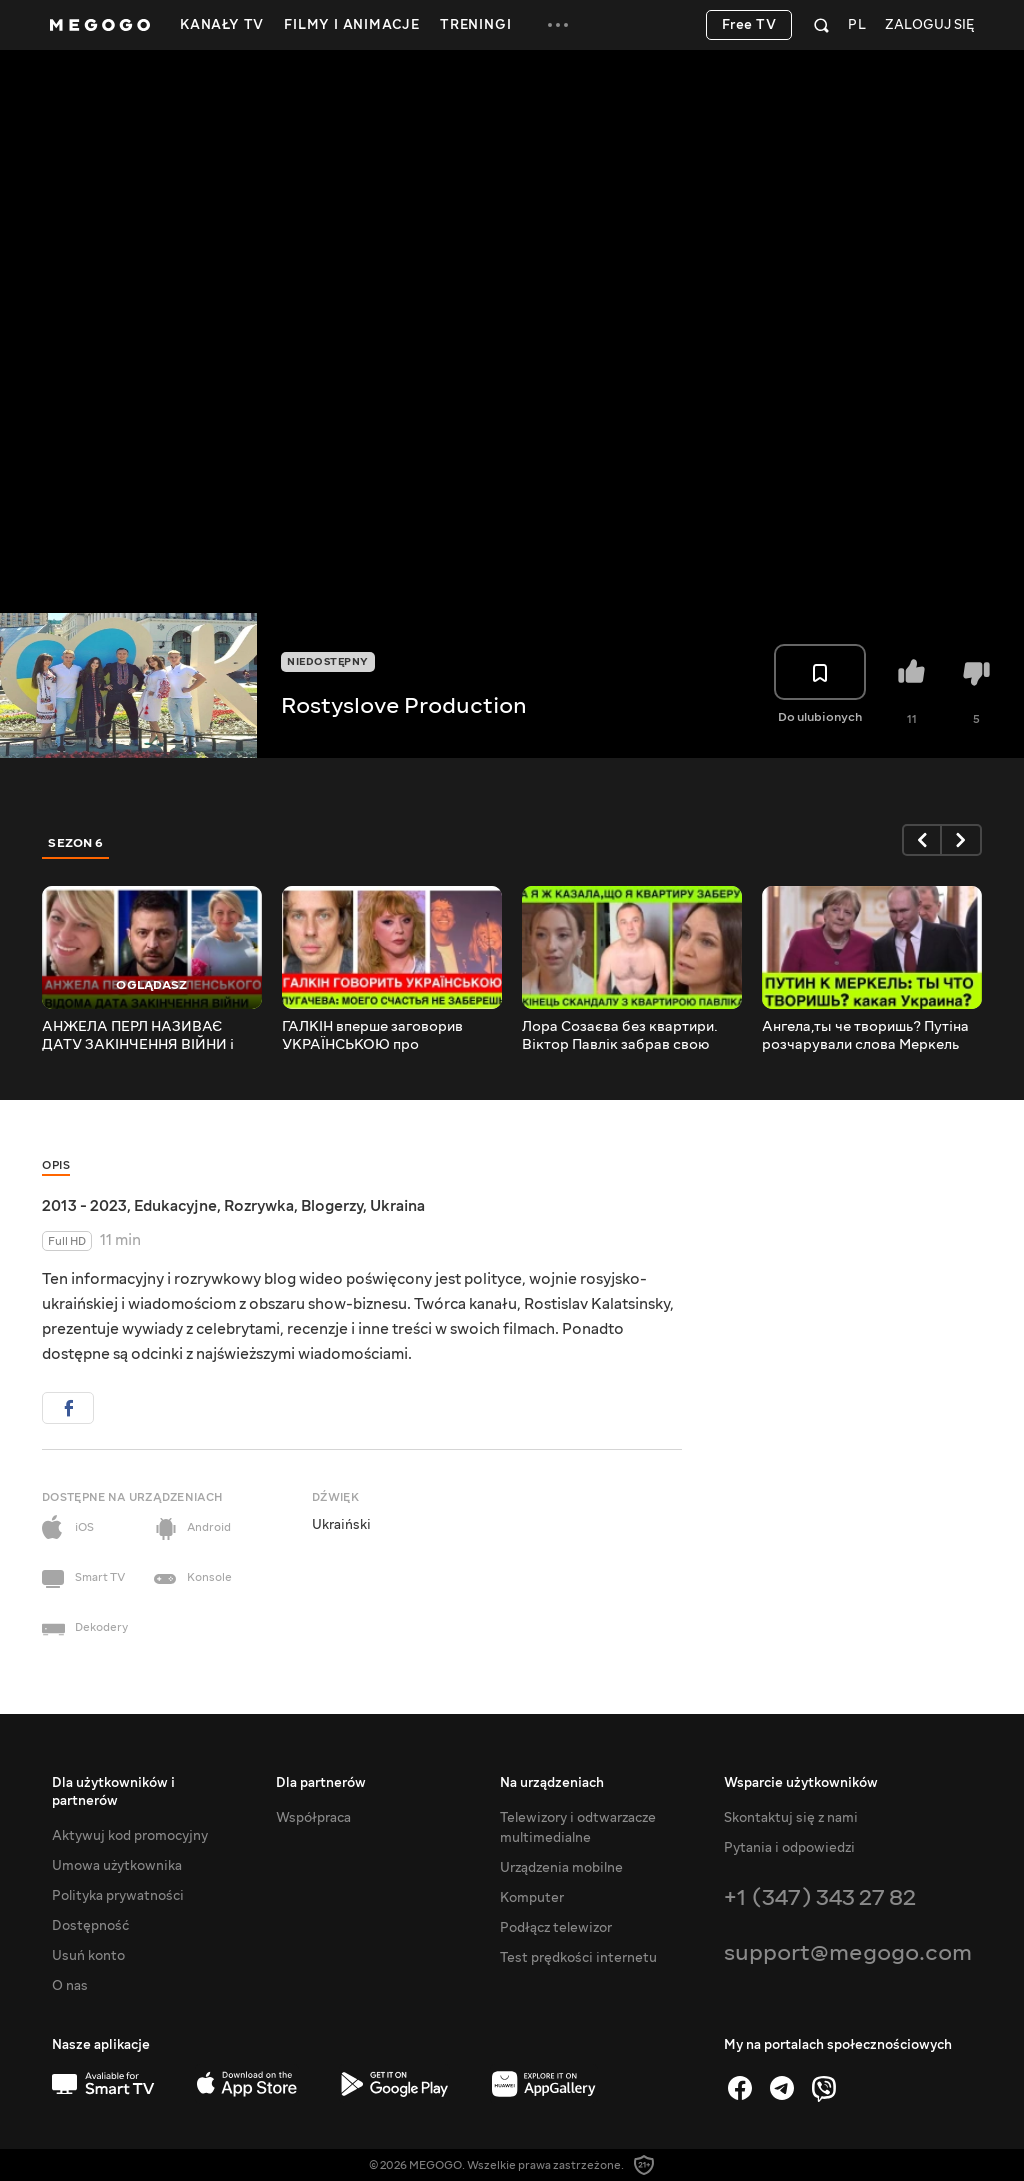 Image resolution: width=1024 pixels, height=2181 pixels. I want to click on 2013 - 2023, so click(84, 1206).